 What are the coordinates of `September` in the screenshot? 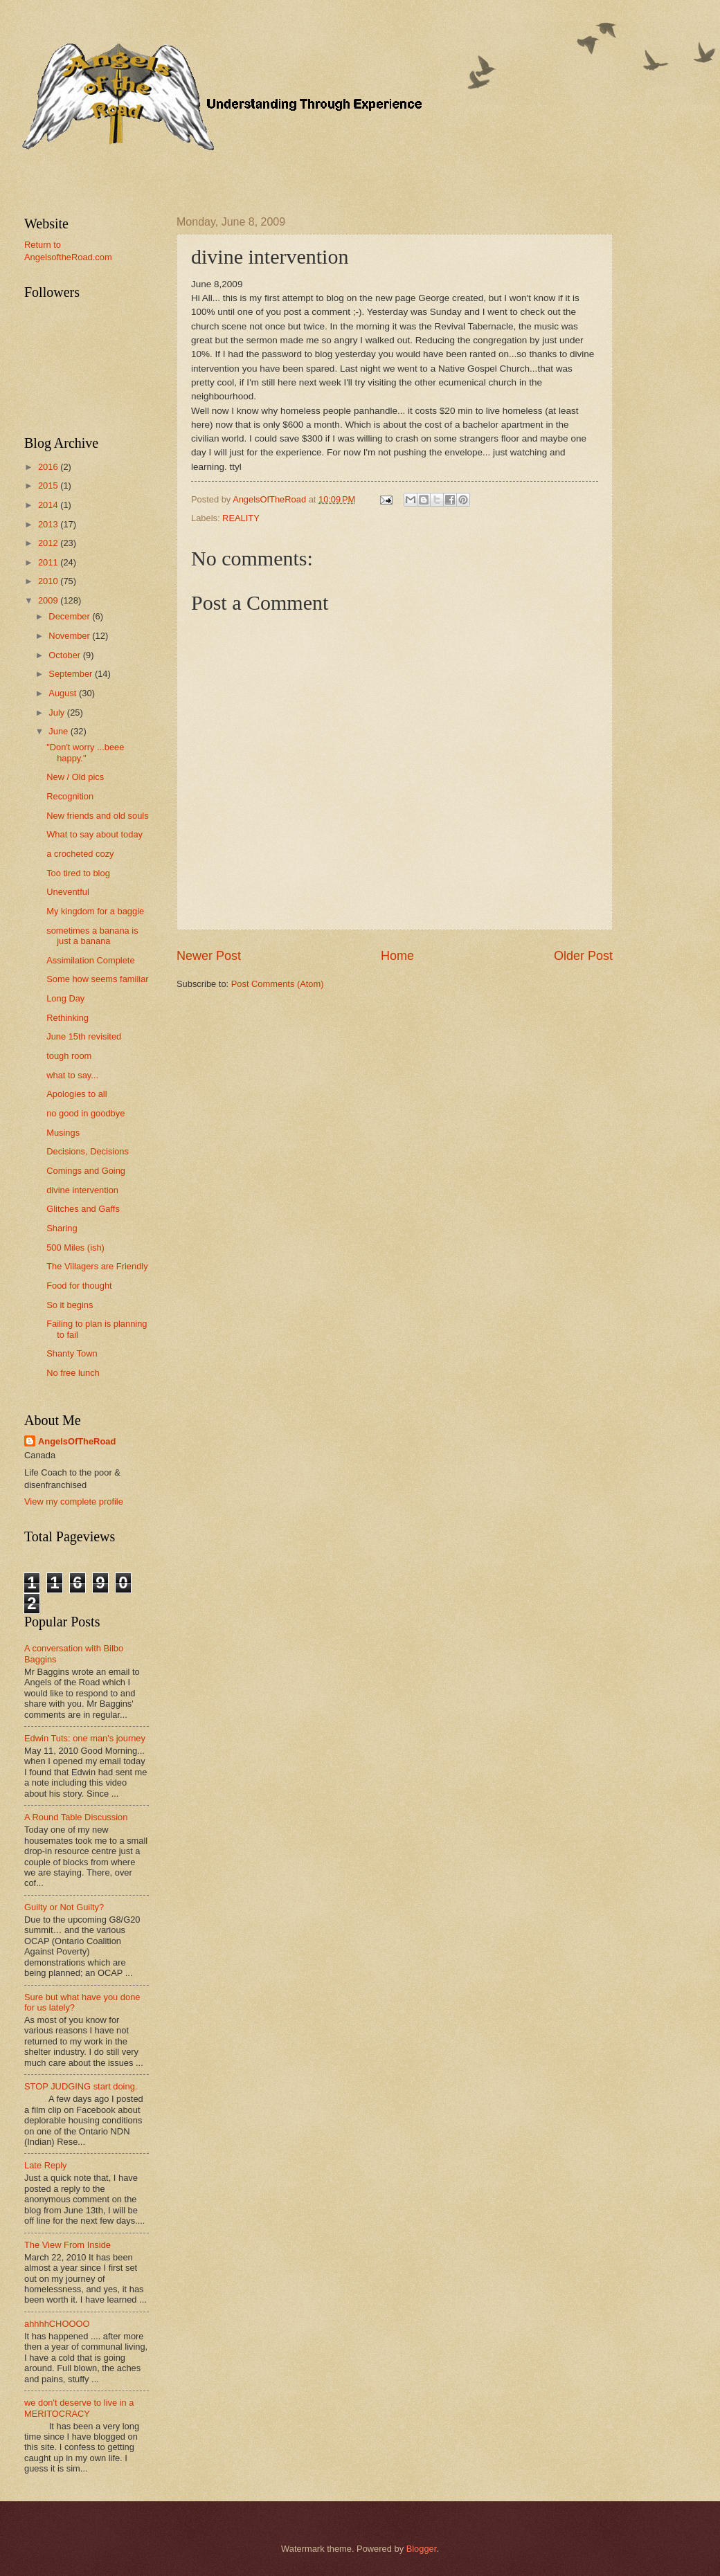 It's located at (71, 674).